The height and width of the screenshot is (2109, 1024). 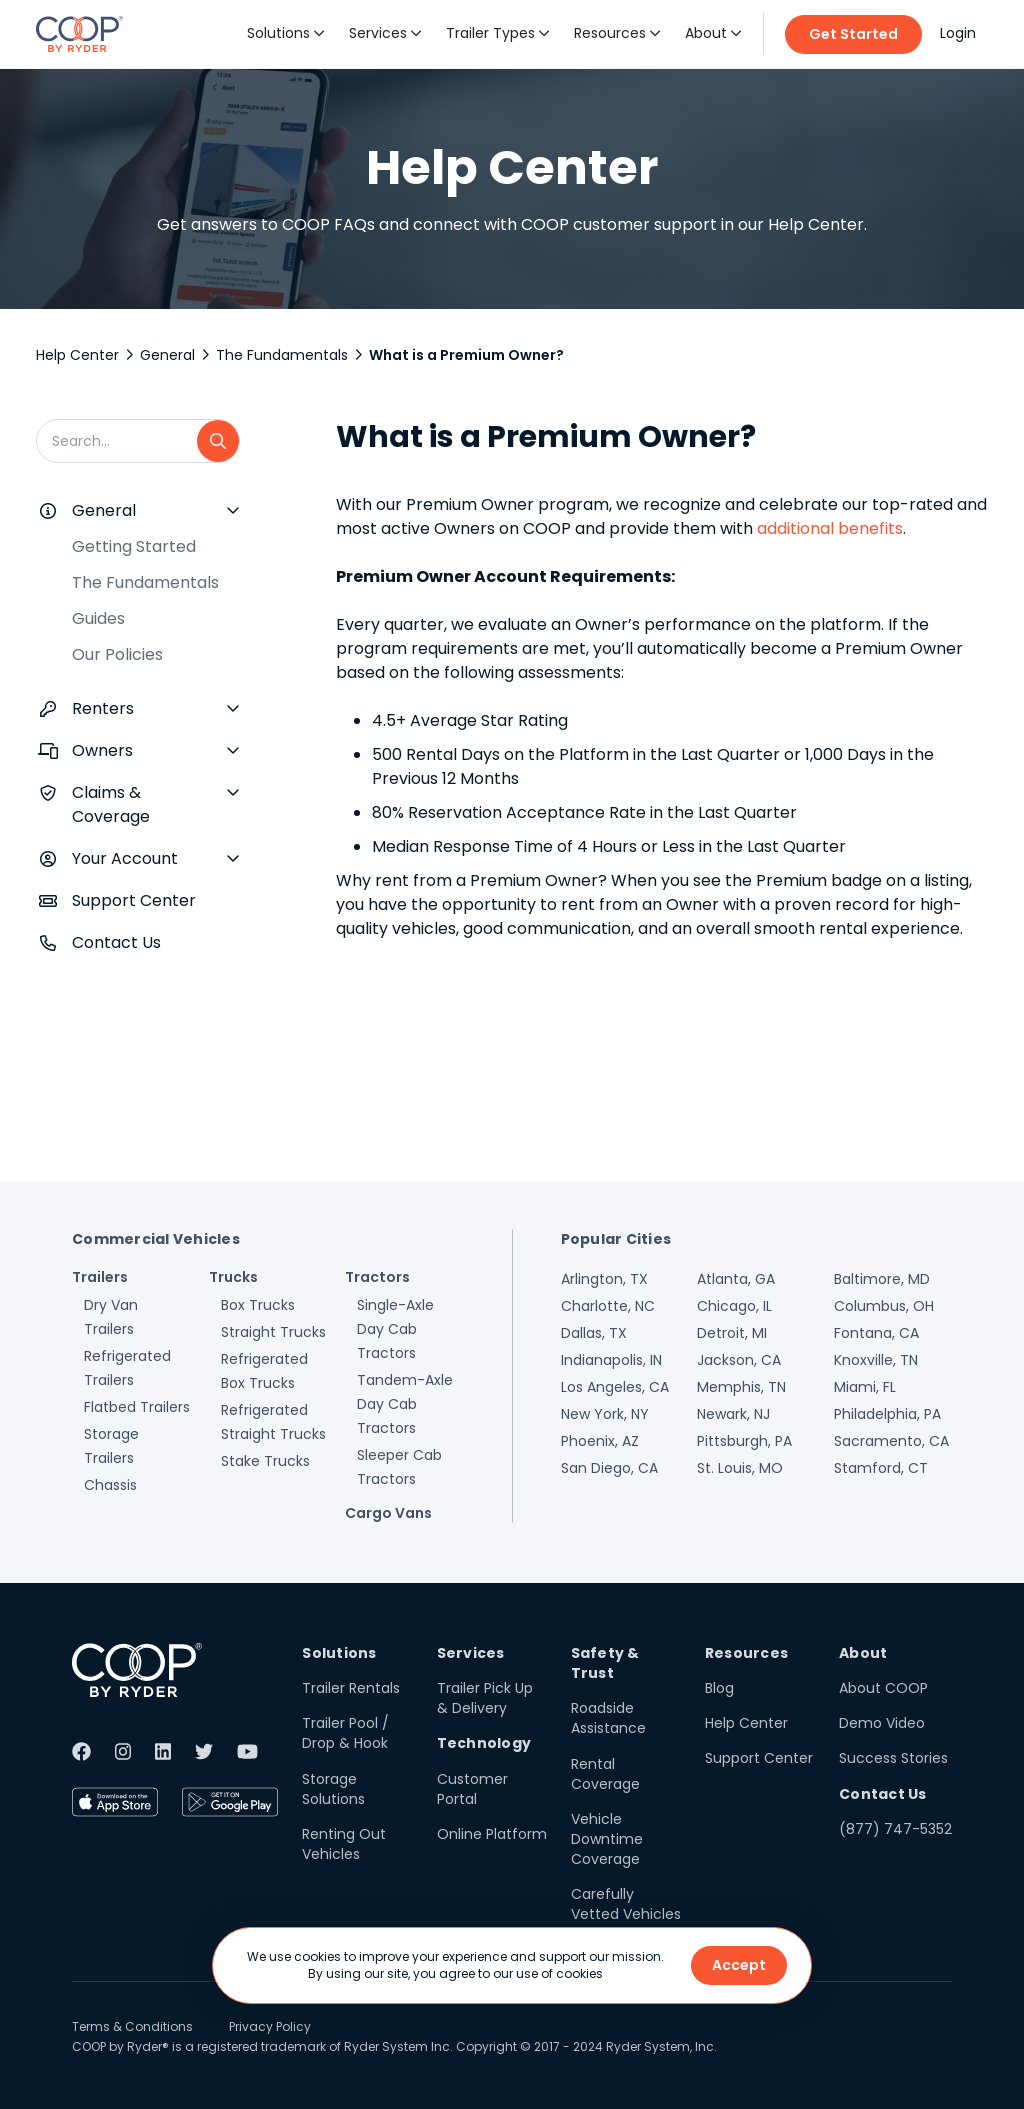 I want to click on Arlington, TX, so click(x=604, y=1279).